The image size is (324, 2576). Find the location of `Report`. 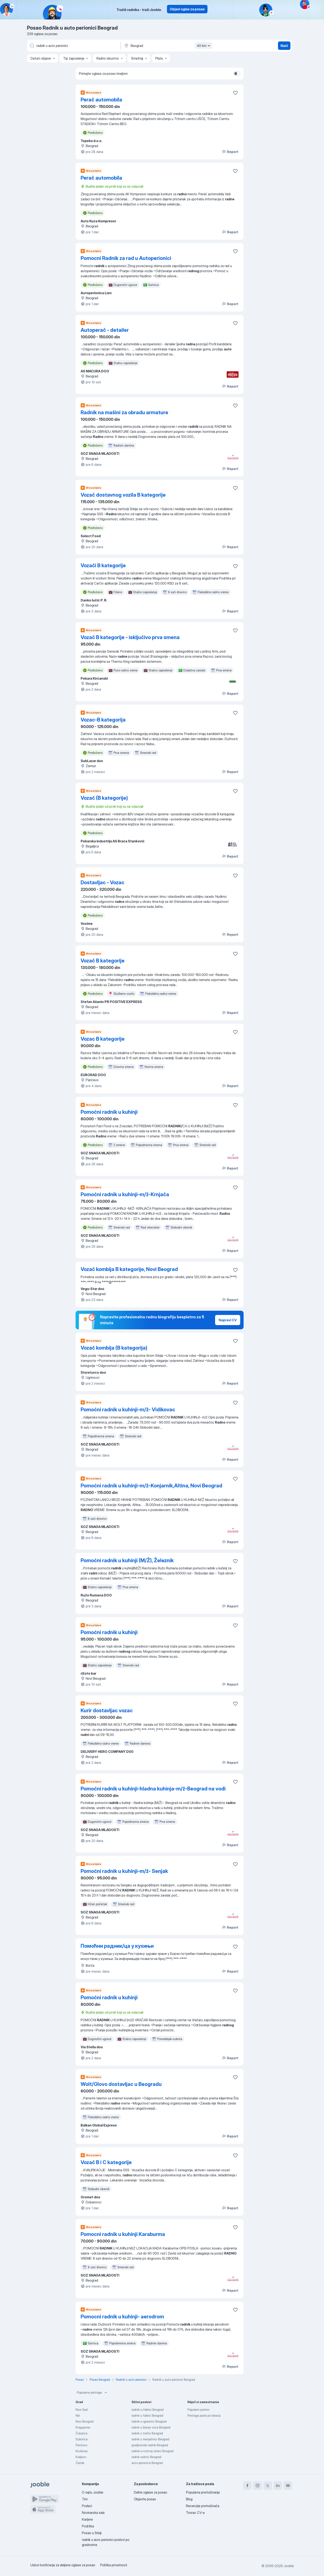

Report is located at coordinates (230, 152).